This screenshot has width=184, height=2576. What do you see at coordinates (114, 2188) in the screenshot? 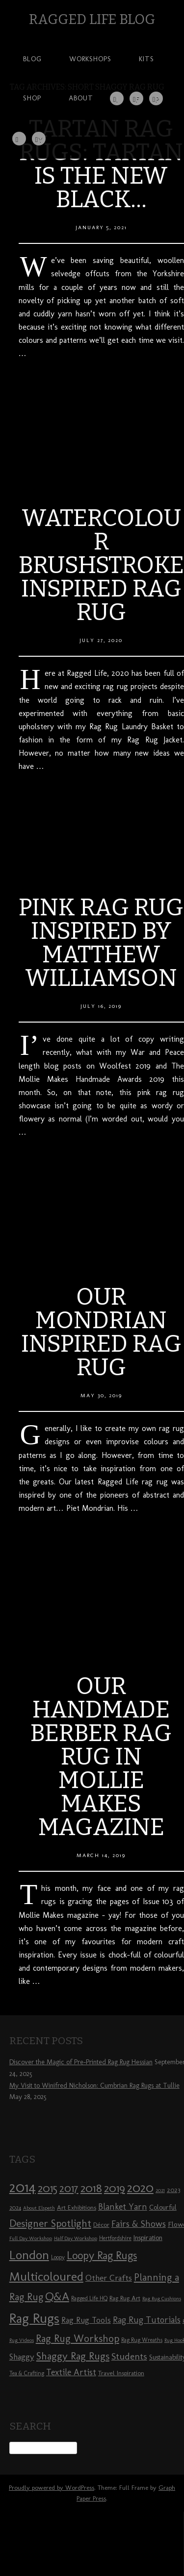
I see `2019 [2019 (23 items)]` at bounding box center [114, 2188].